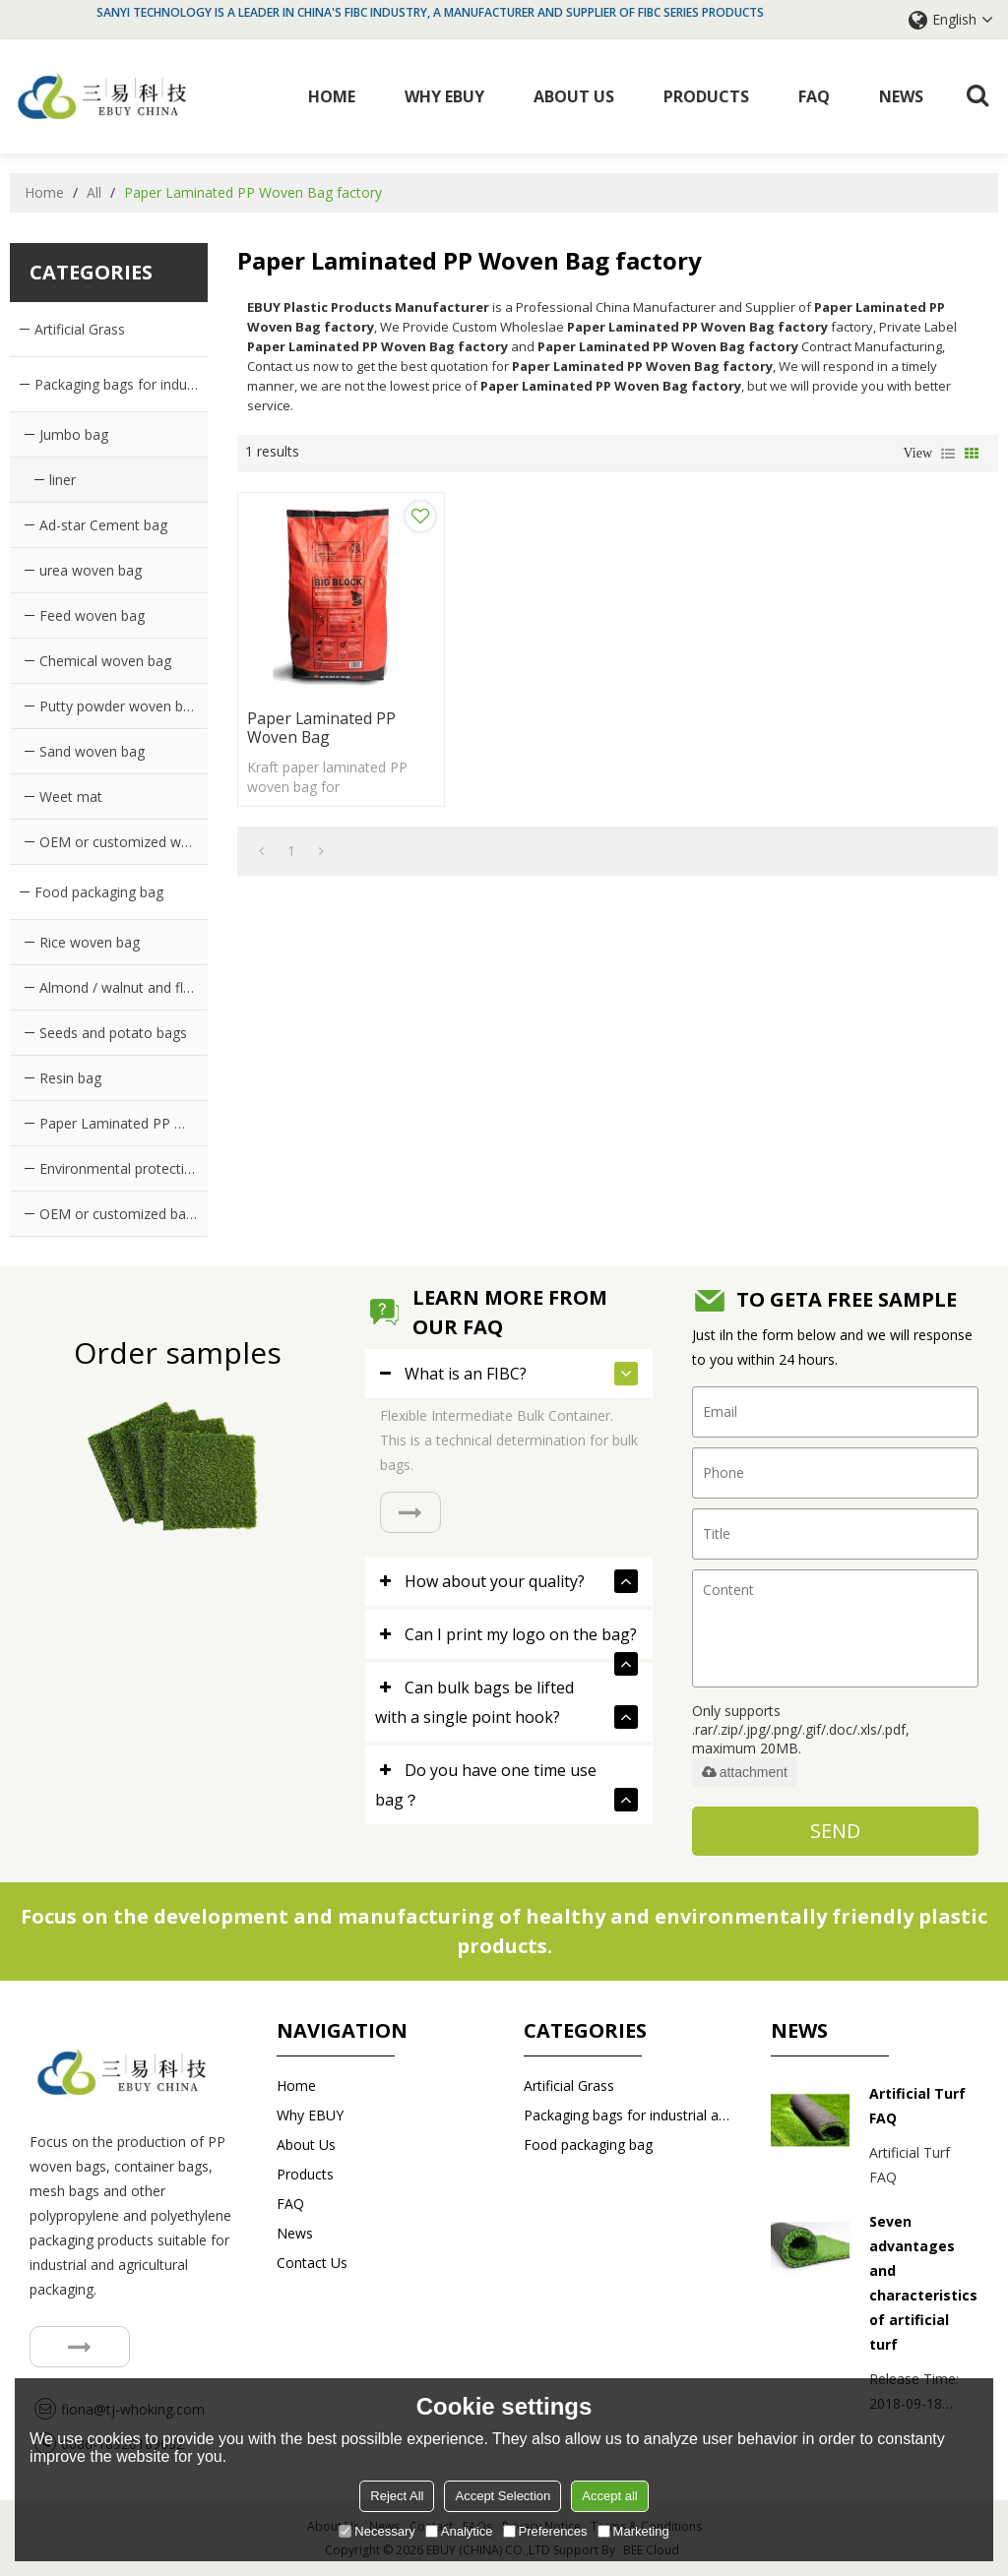 Image resolution: width=1008 pixels, height=2576 pixels. Describe the element at coordinates (376, 2531) in the screenshot. I see `Necessary` at that location.